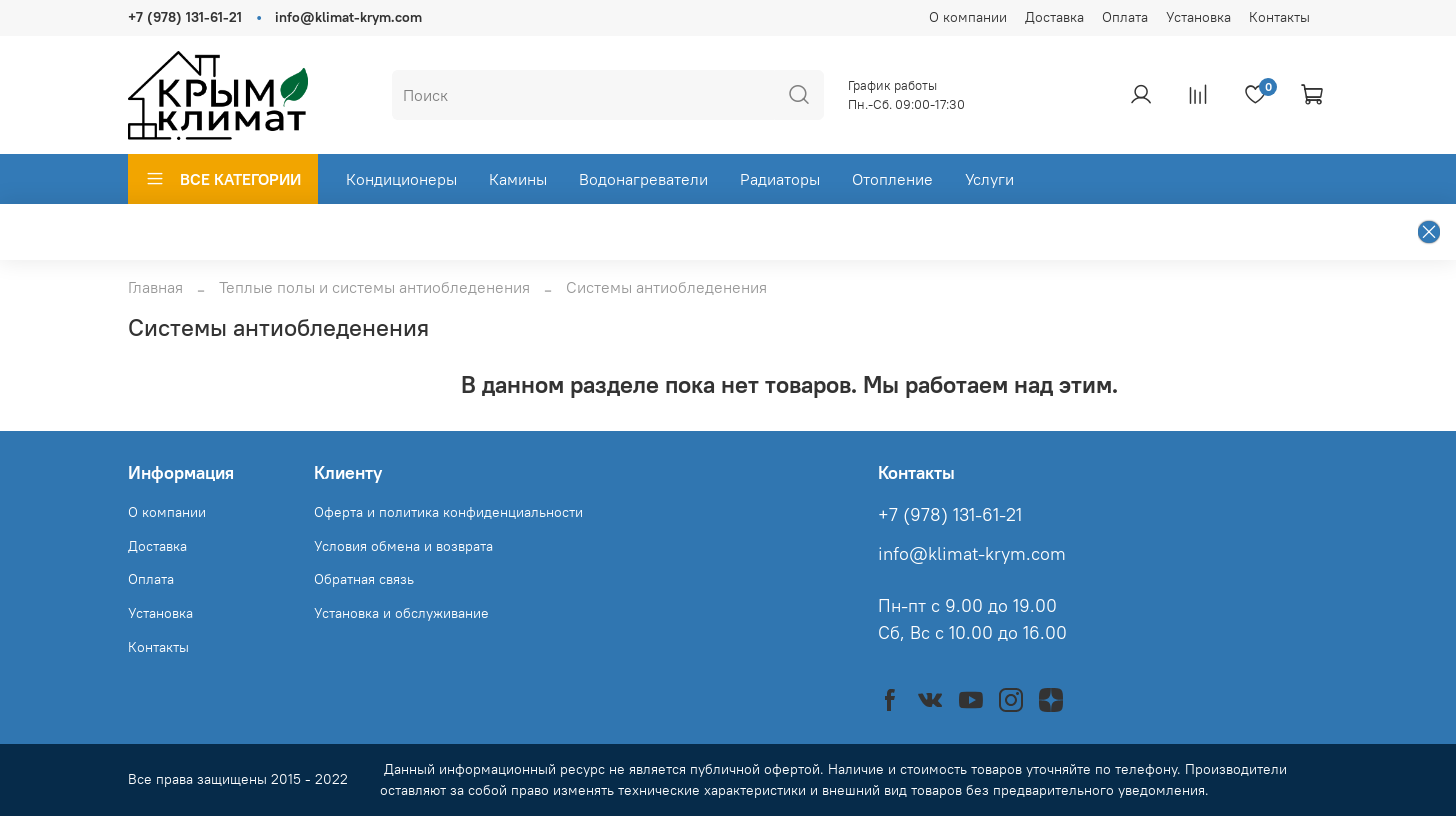  I want to click on Доставка, so click(1054, 17).